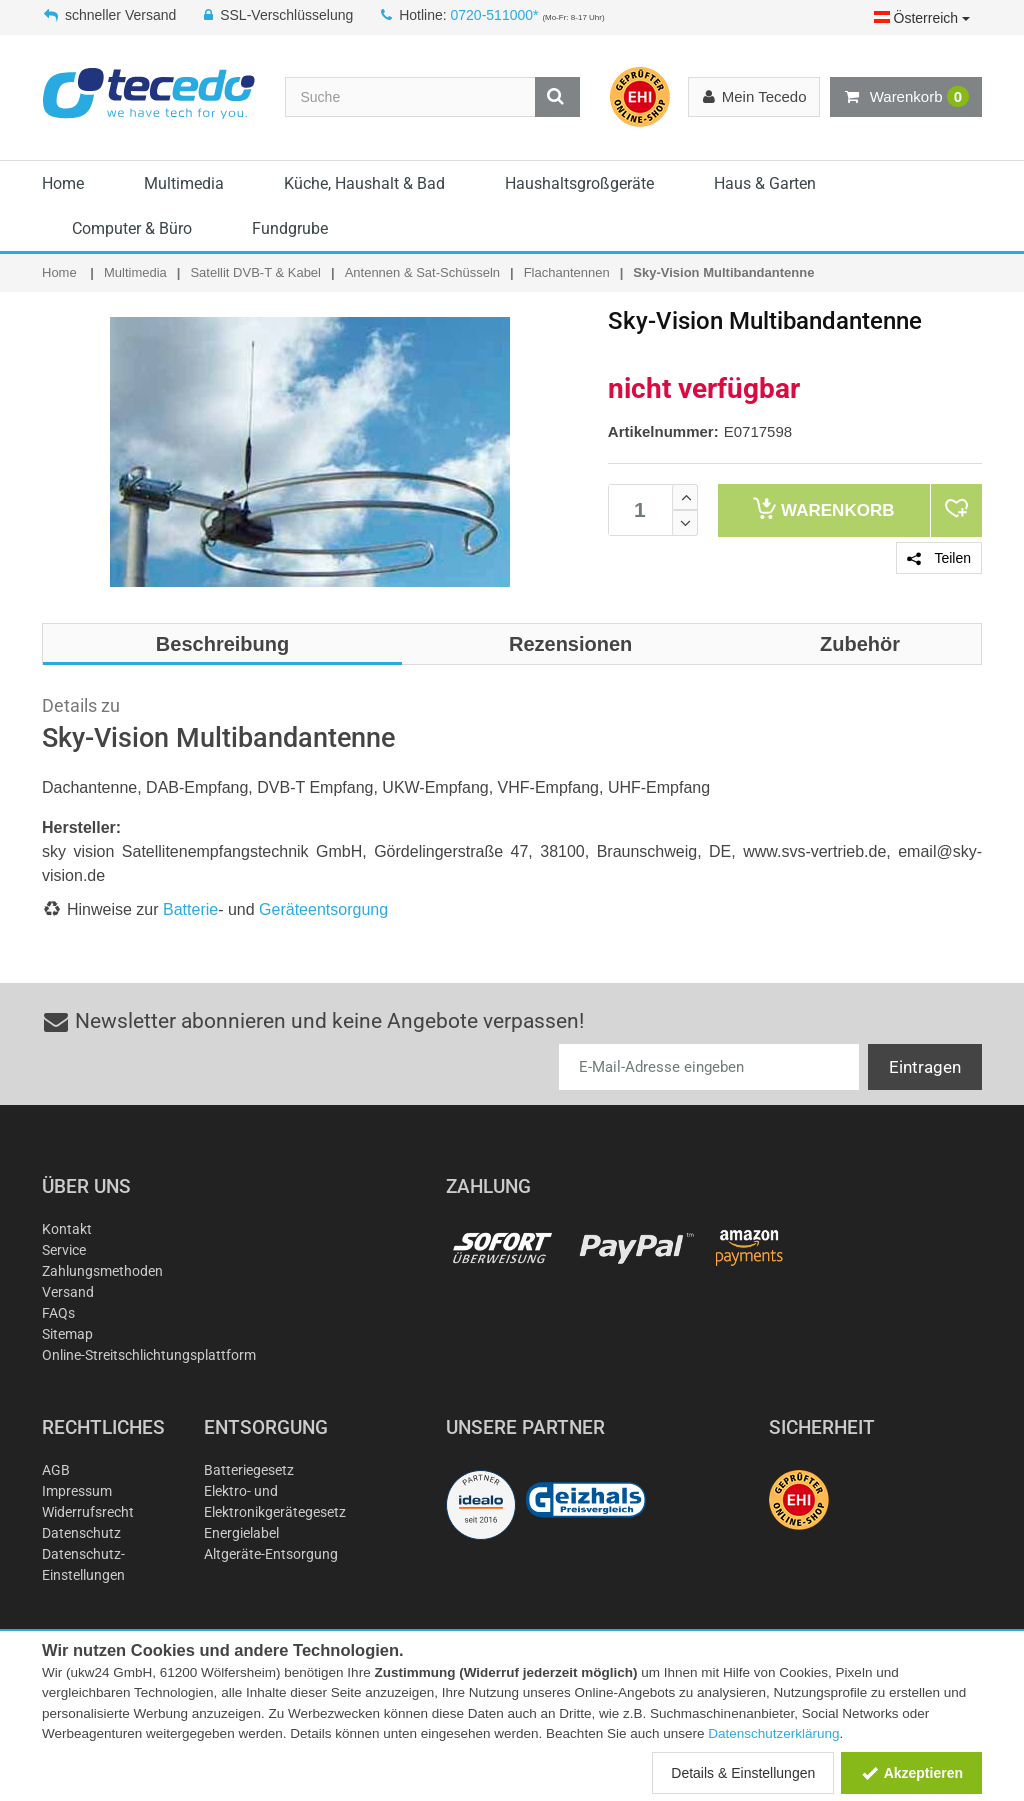 Image resolution: width=1024 pixels, height=1801 pixels. I want to click on Akzeptieren, so click(911, 1773).